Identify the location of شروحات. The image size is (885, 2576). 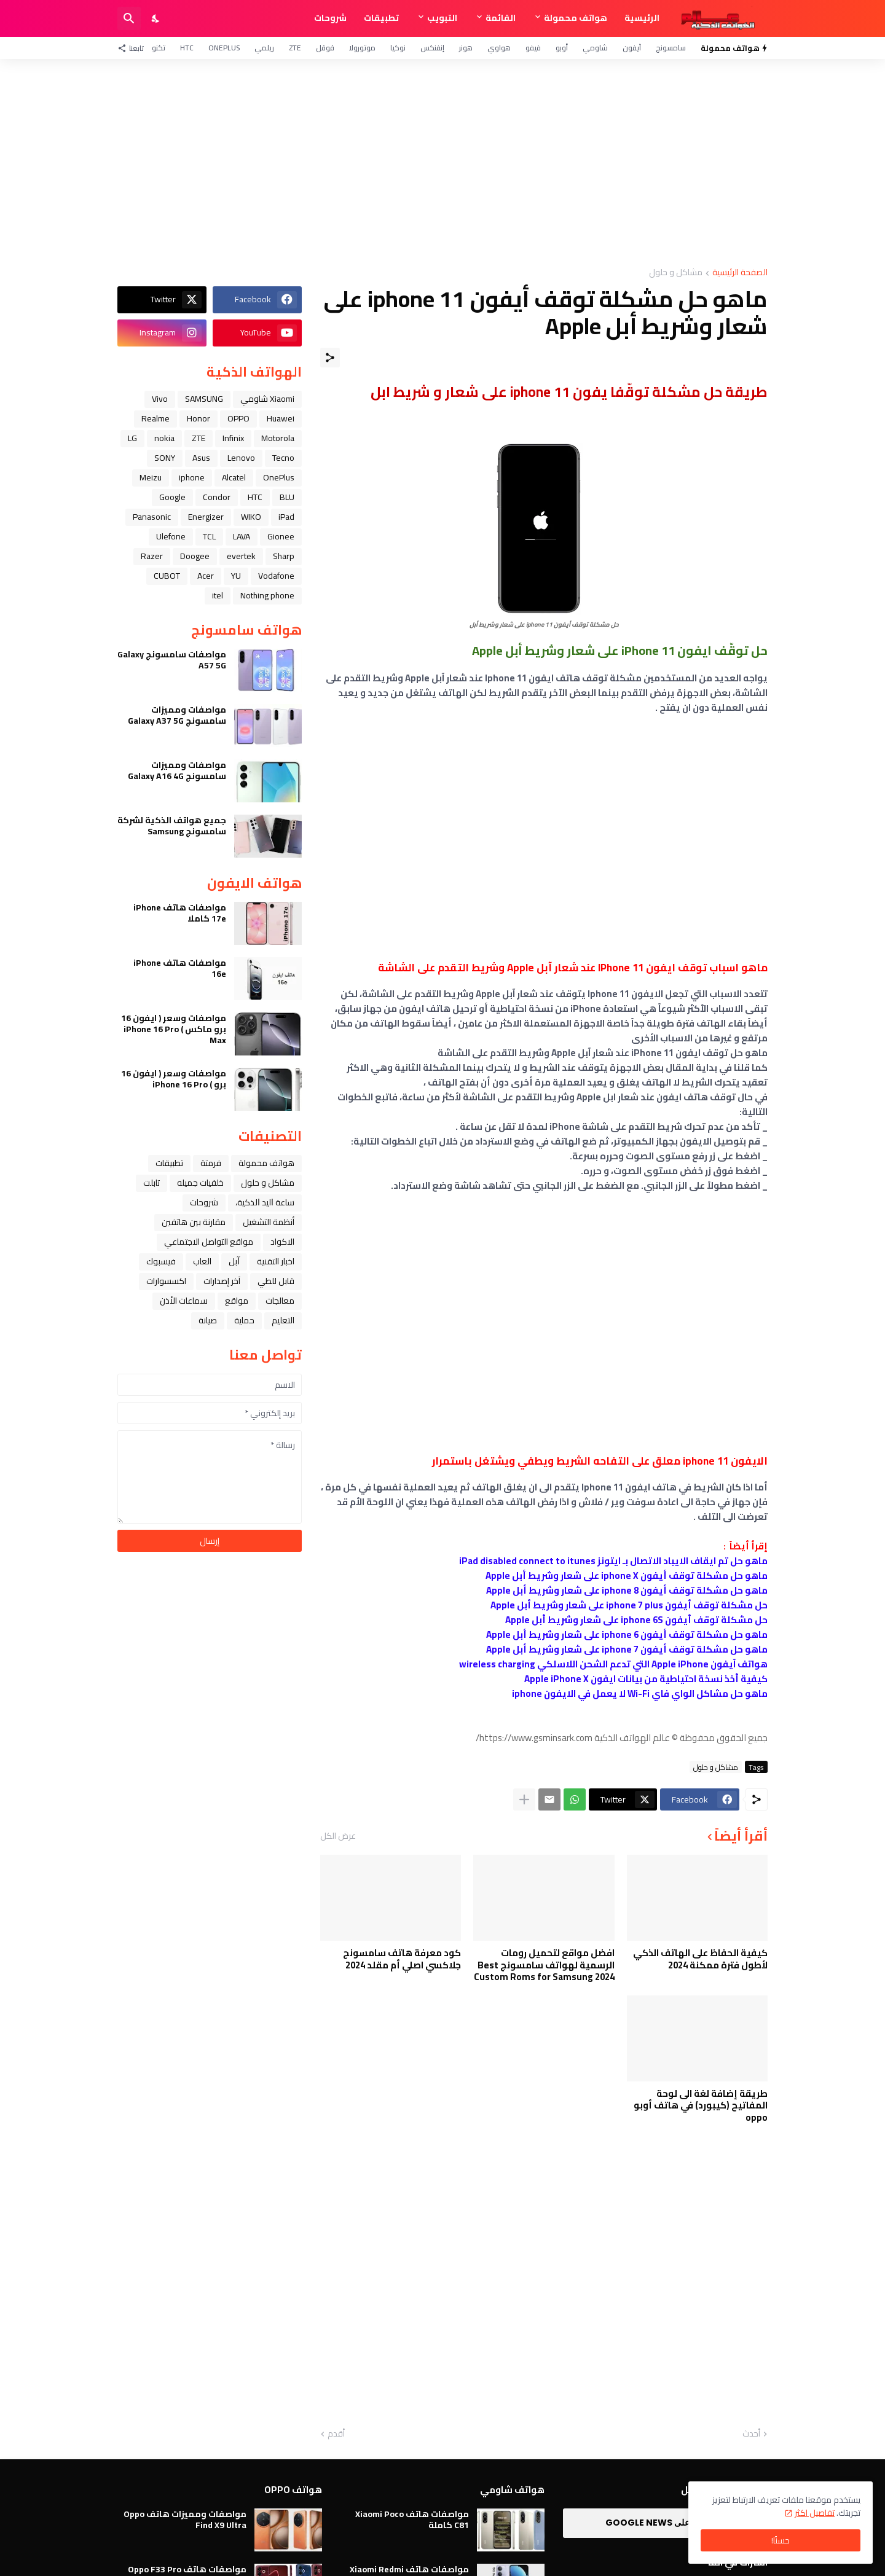
(330, 18).